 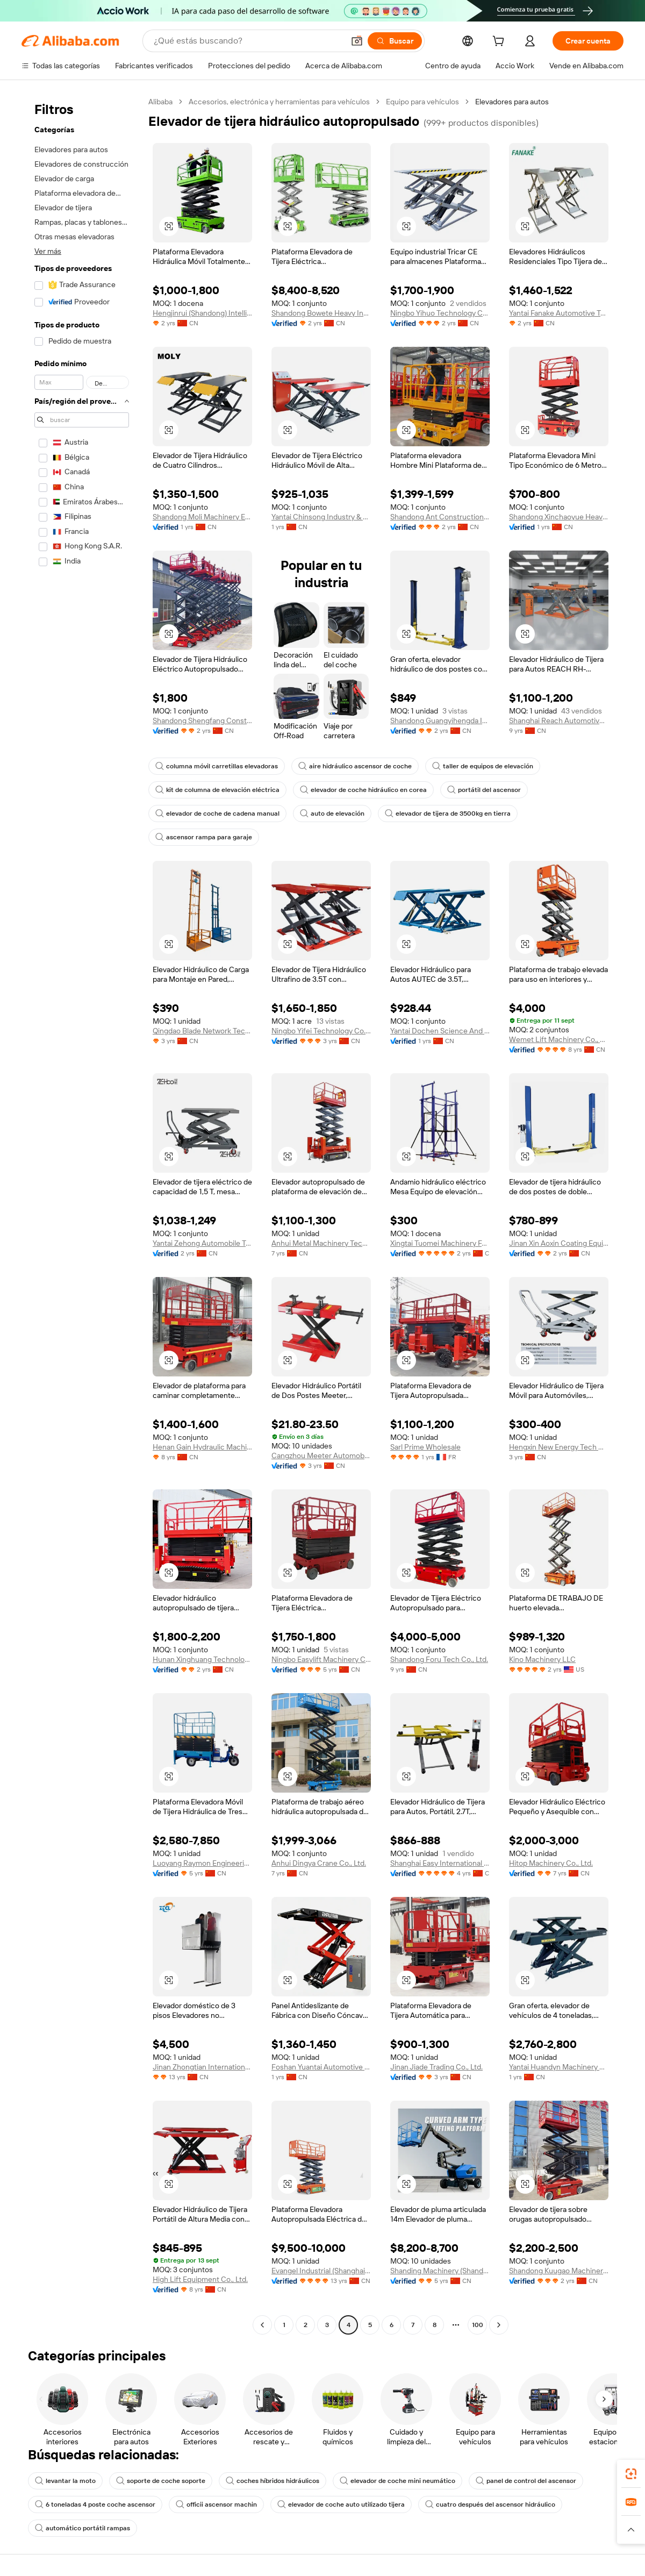 I want to click on soporte de coche soporte, so click(x=160, y=2481).